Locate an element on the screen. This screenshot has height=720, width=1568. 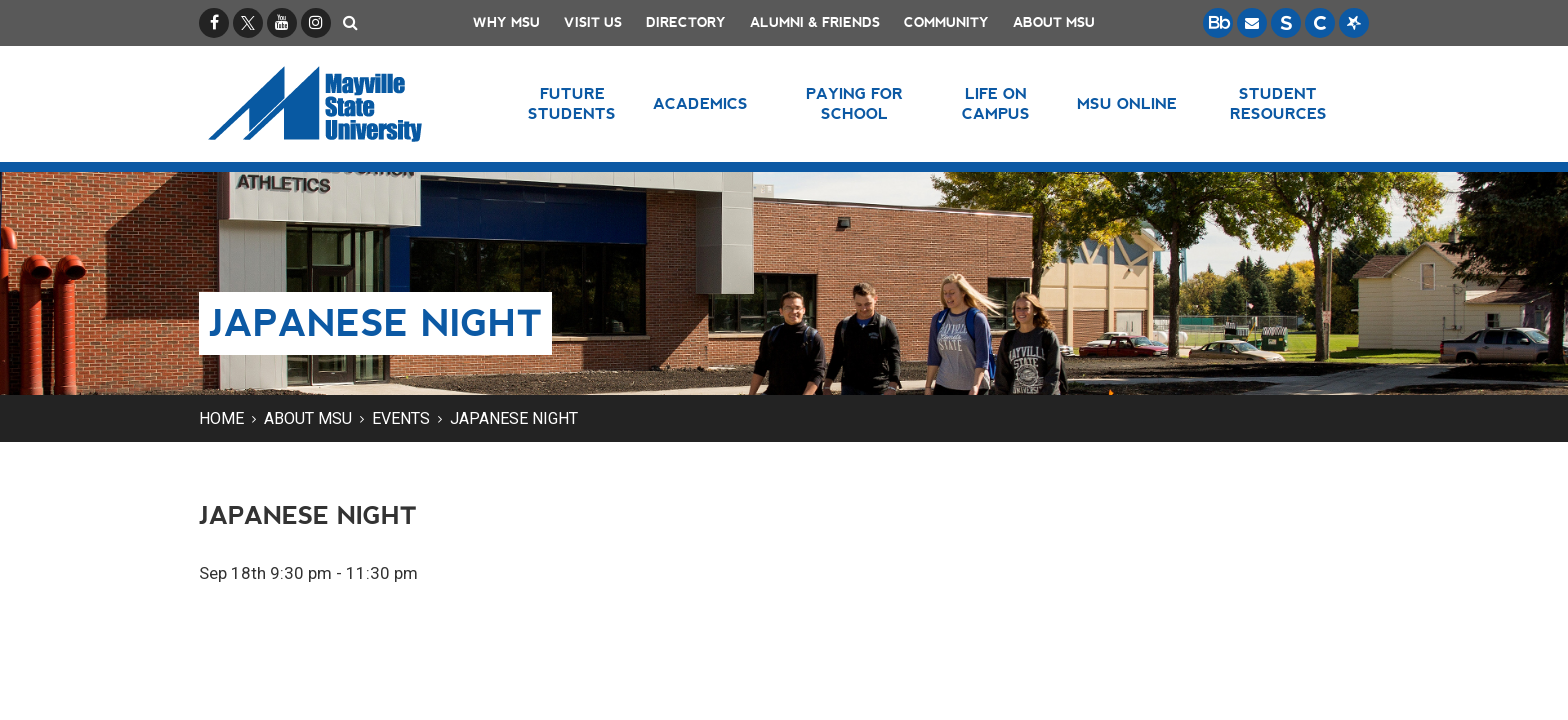
Future Students [button] is located at coordinates (572, 103).